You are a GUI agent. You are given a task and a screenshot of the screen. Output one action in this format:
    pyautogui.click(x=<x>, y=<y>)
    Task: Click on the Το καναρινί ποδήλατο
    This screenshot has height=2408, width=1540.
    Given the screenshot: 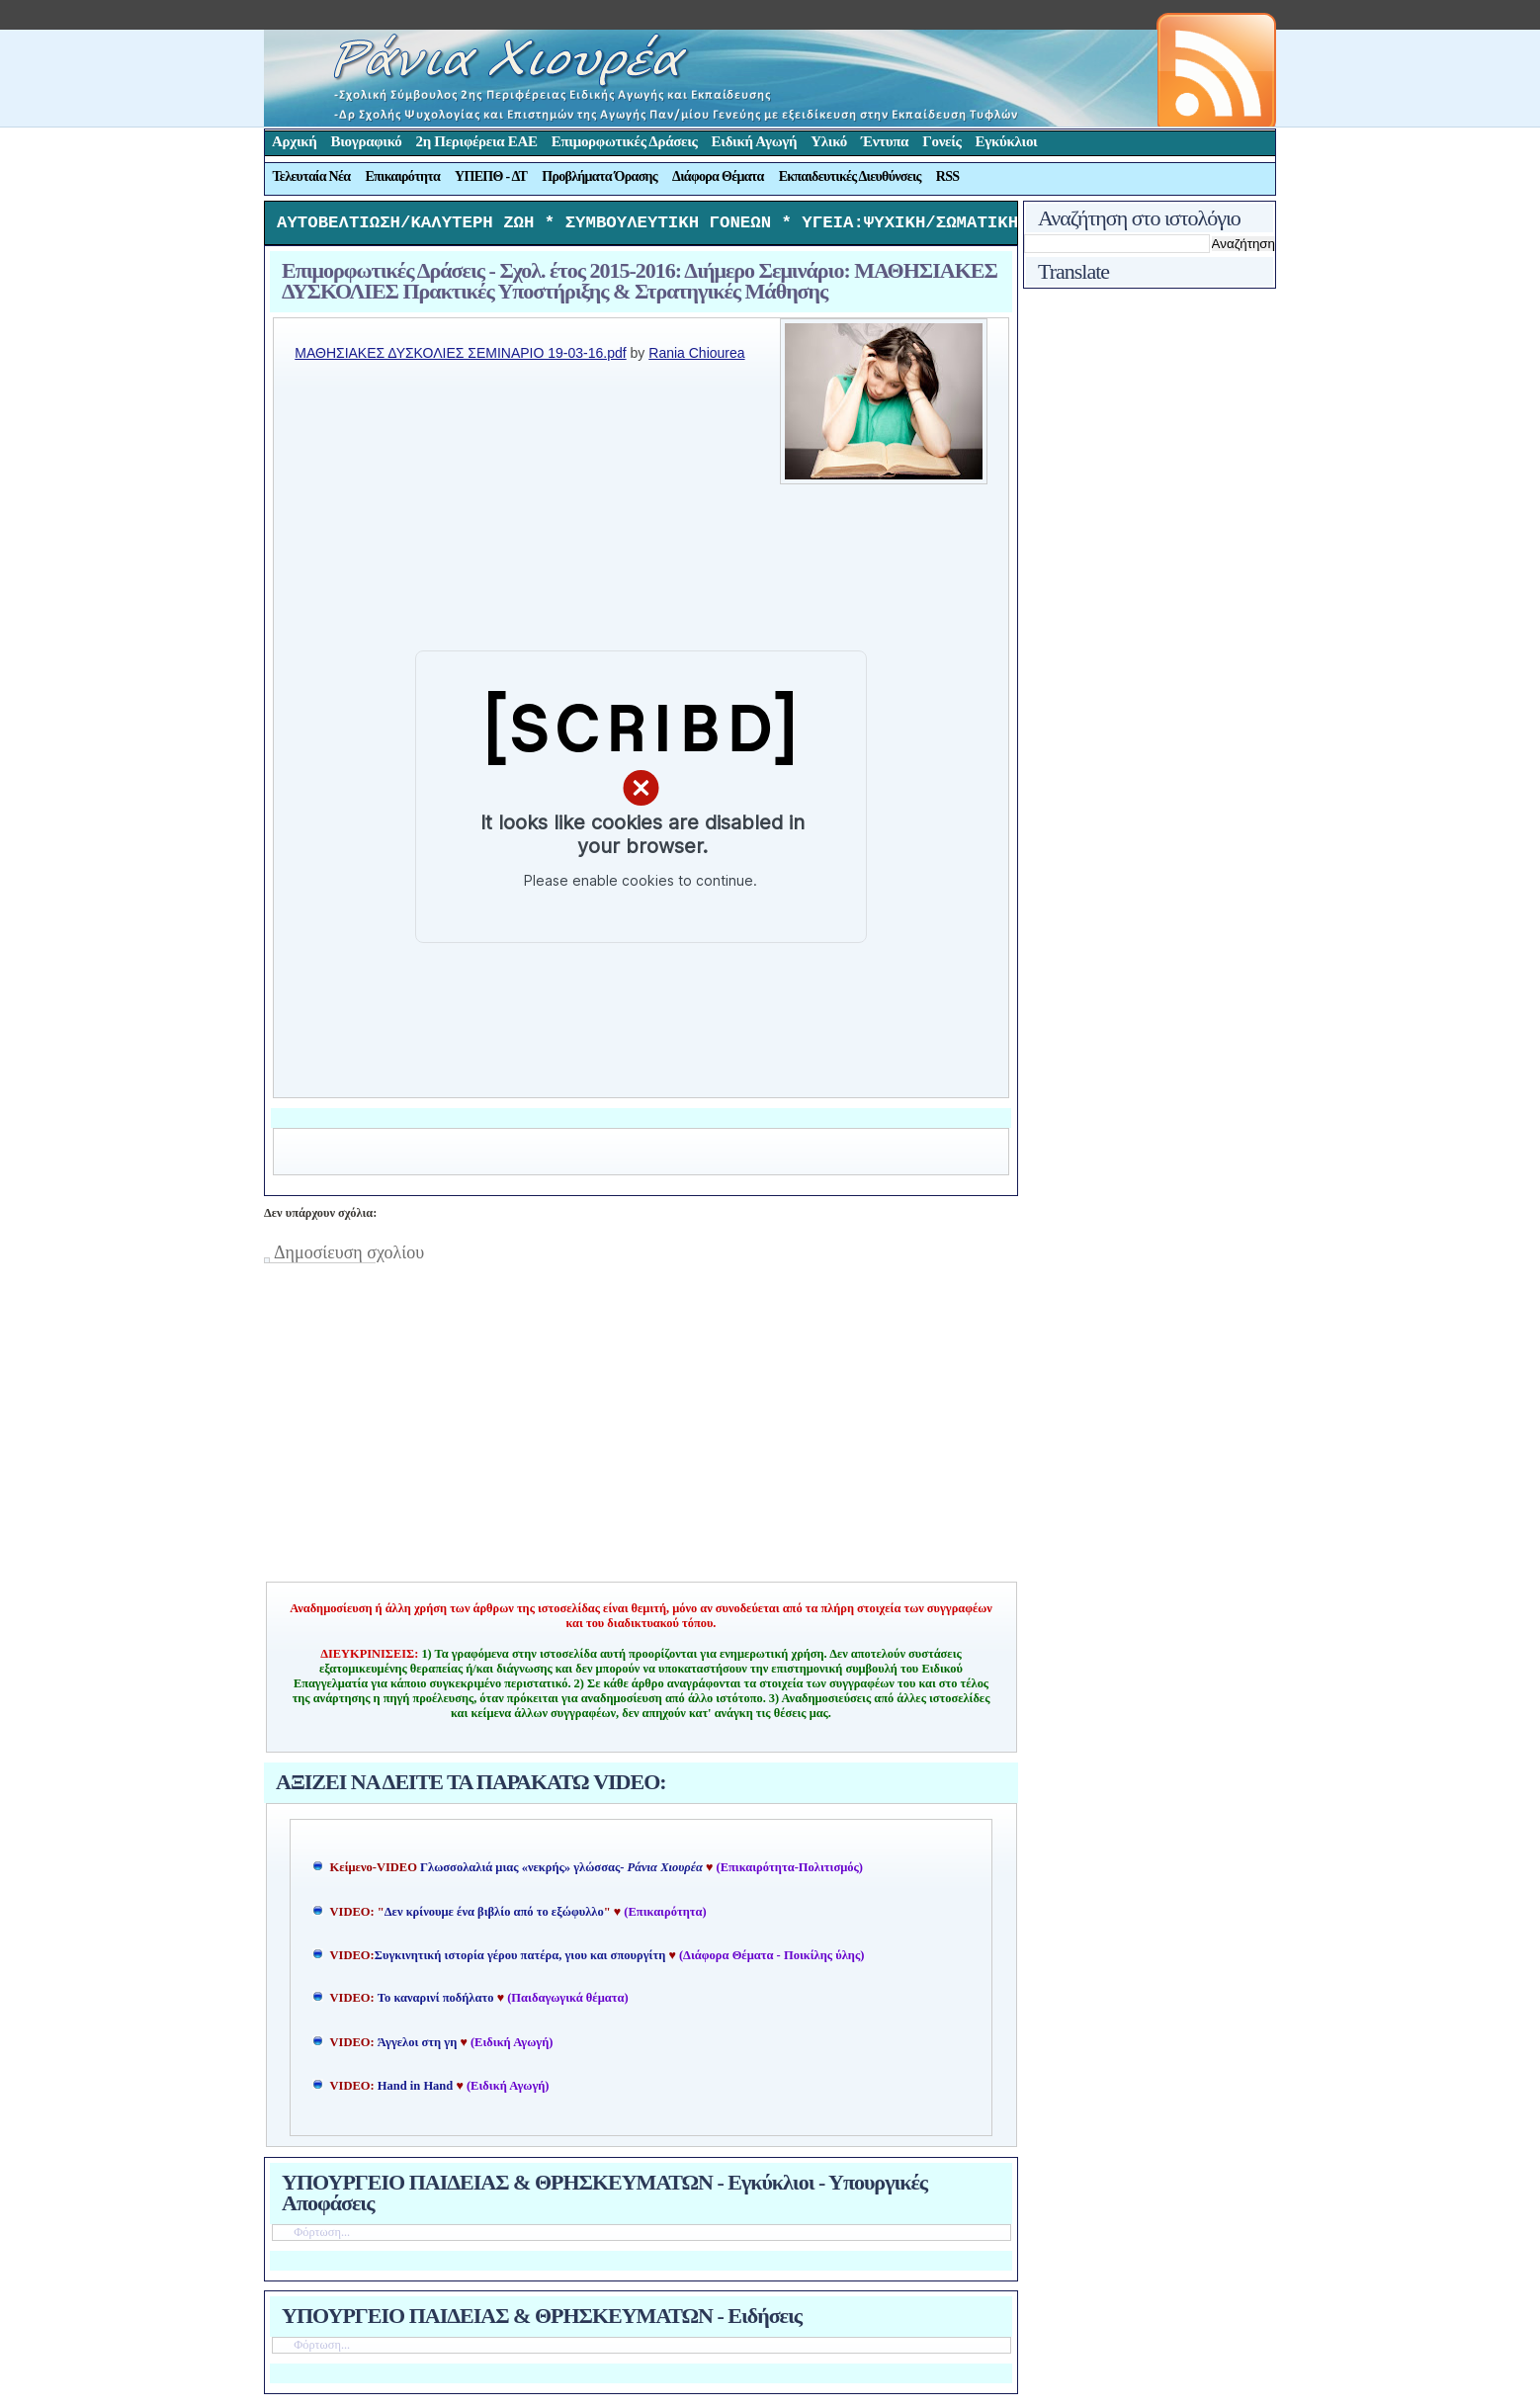 What is the action you would take?
    pyautogui.click(x=436, y=2003)
    